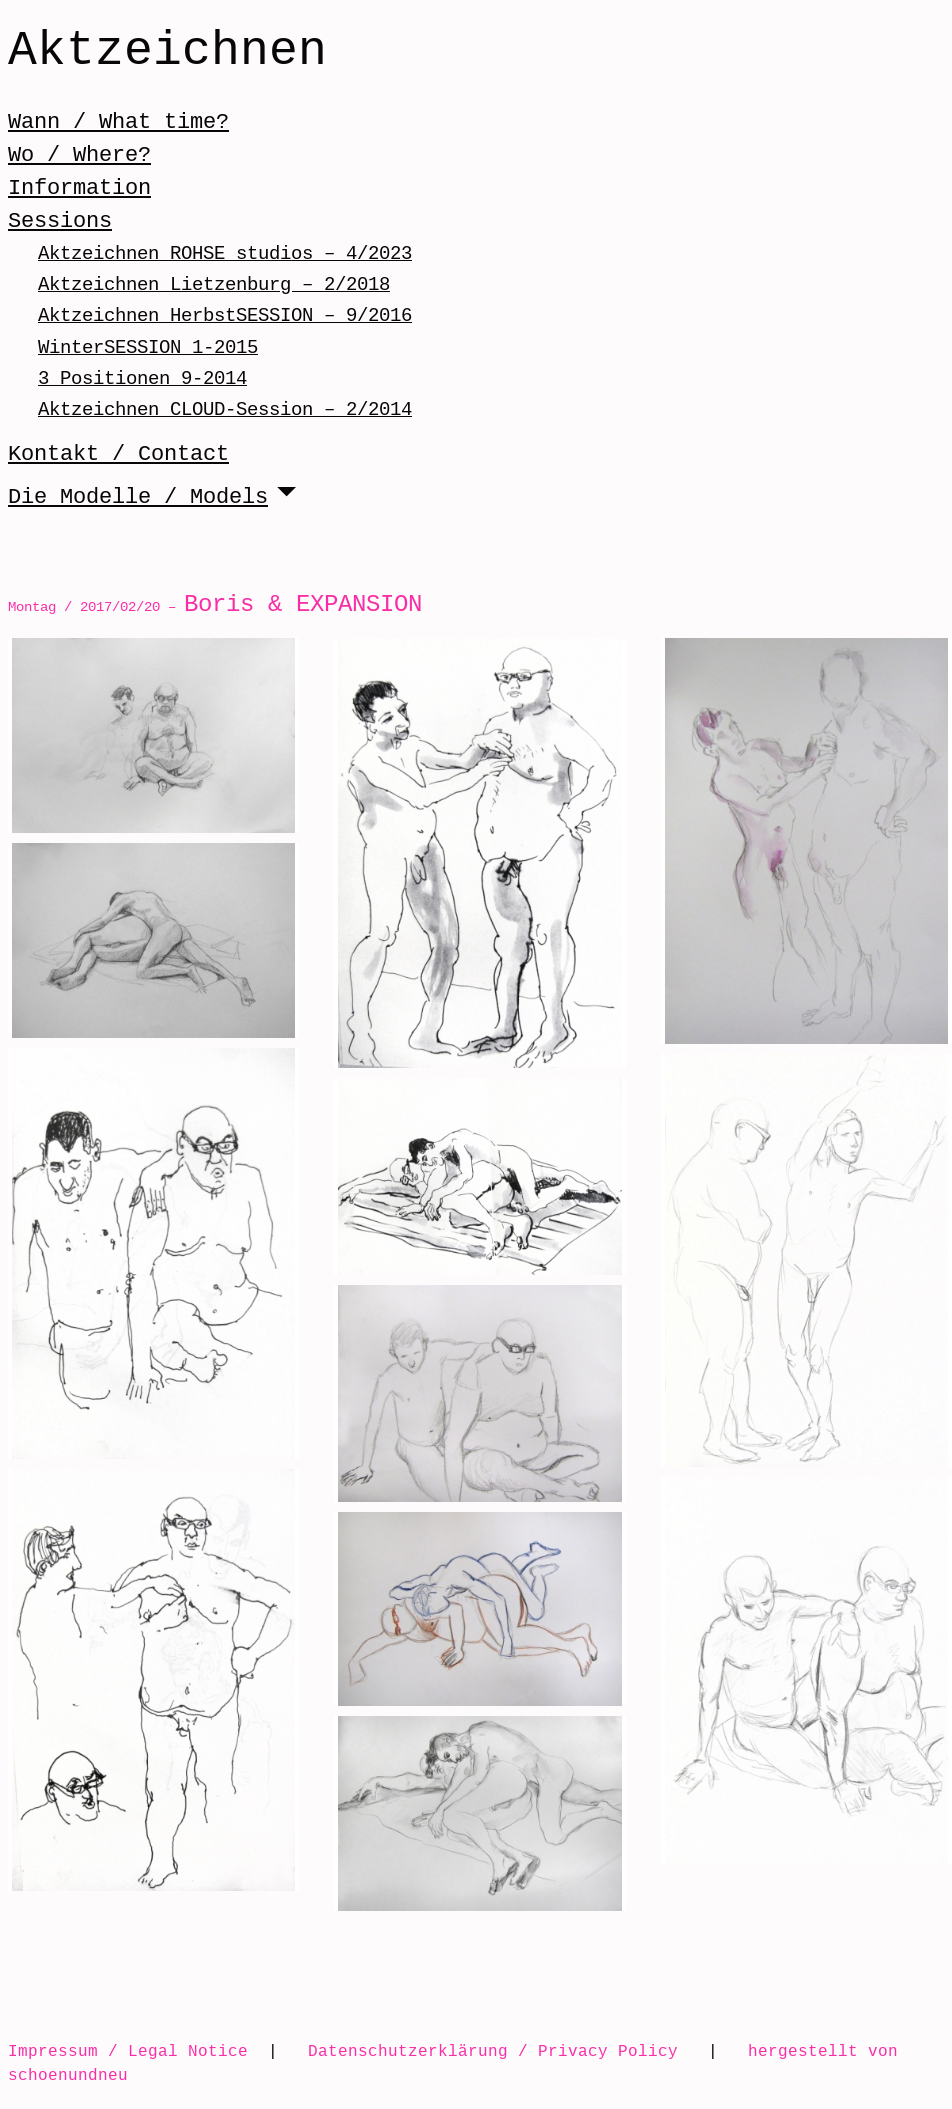  I want to click on Wo / Where?, so click(79, 155).